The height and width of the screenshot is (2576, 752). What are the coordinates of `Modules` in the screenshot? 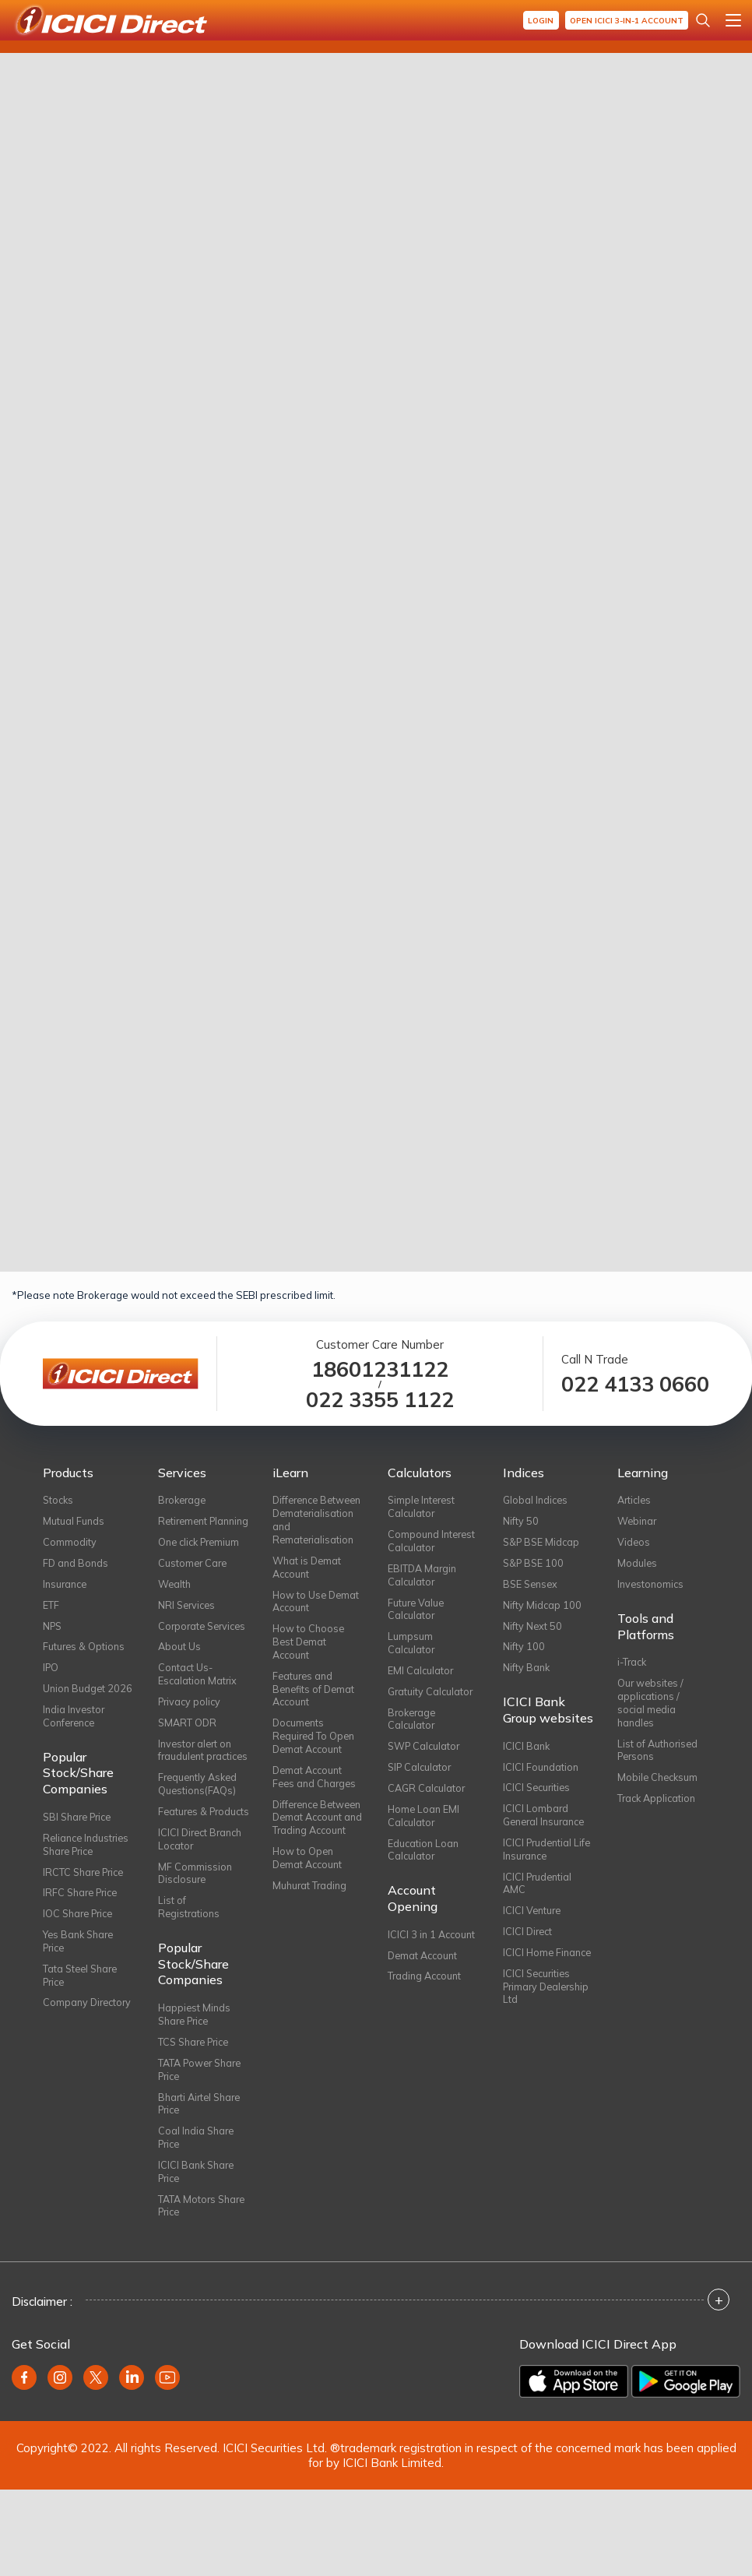 It's located at (637, 1565).